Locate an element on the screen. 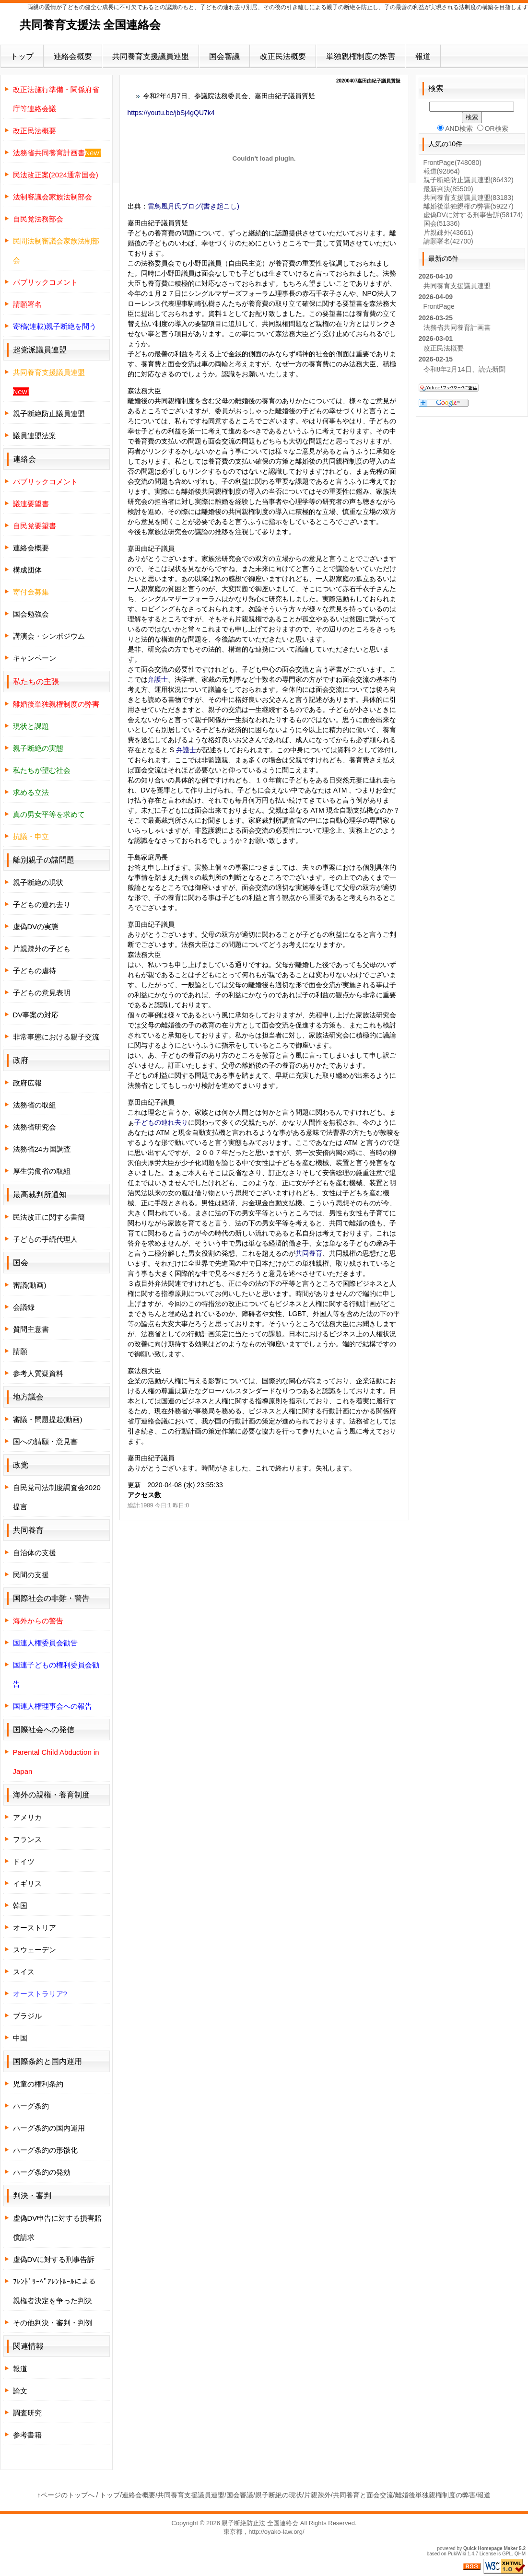 The height and width of the screenshot is (2576, 528). ↑ページのトップへ is located at coordinates (65, 2495).